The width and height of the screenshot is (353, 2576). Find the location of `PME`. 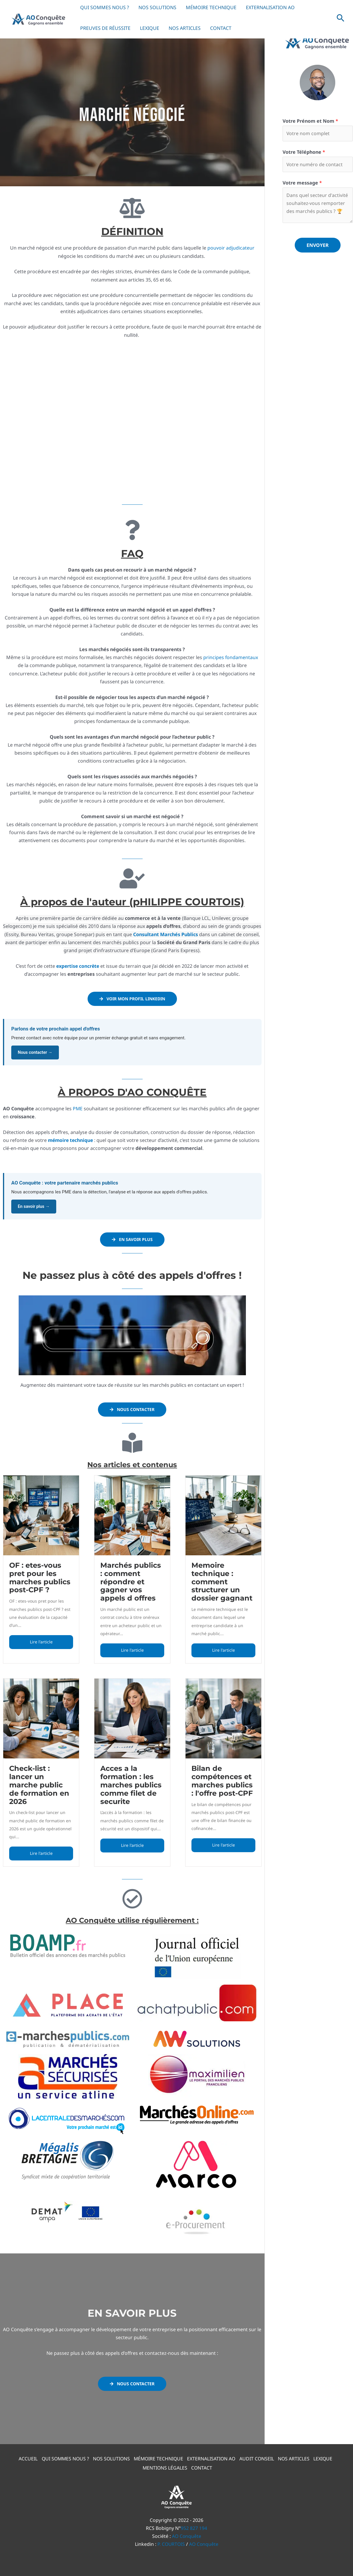

PME is located at coordinates (78, 1108).